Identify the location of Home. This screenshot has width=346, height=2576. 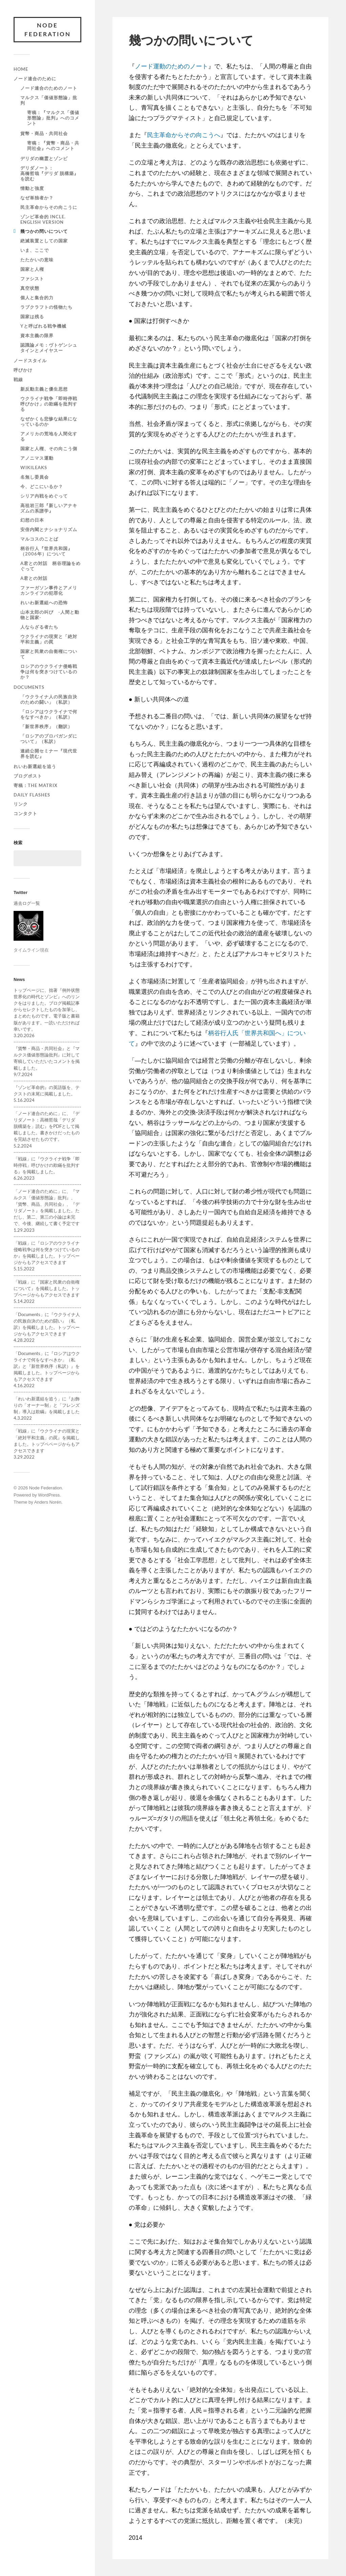
(21, 69).